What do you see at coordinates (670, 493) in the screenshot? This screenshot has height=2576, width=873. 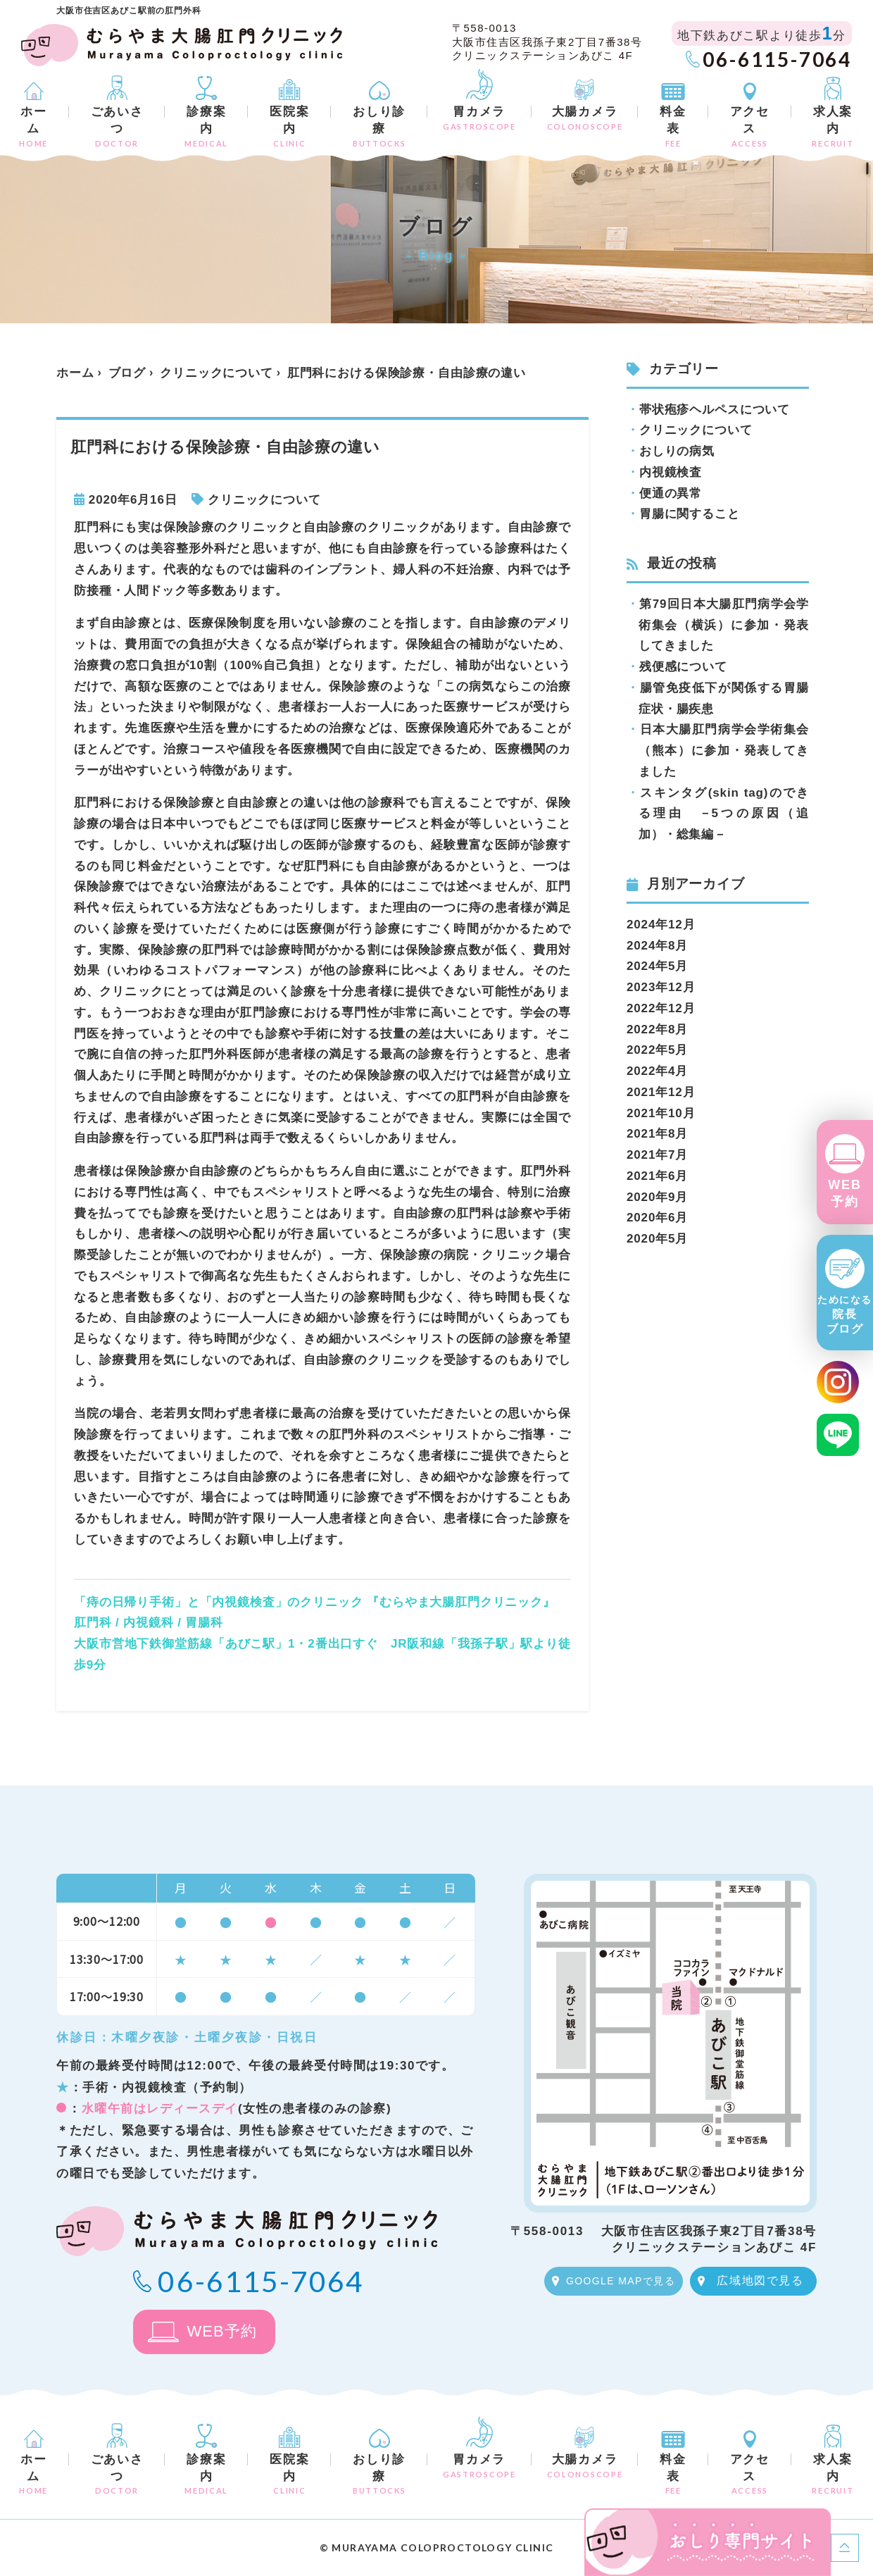 I see `便通の異常` at bounding box center [670, 493].